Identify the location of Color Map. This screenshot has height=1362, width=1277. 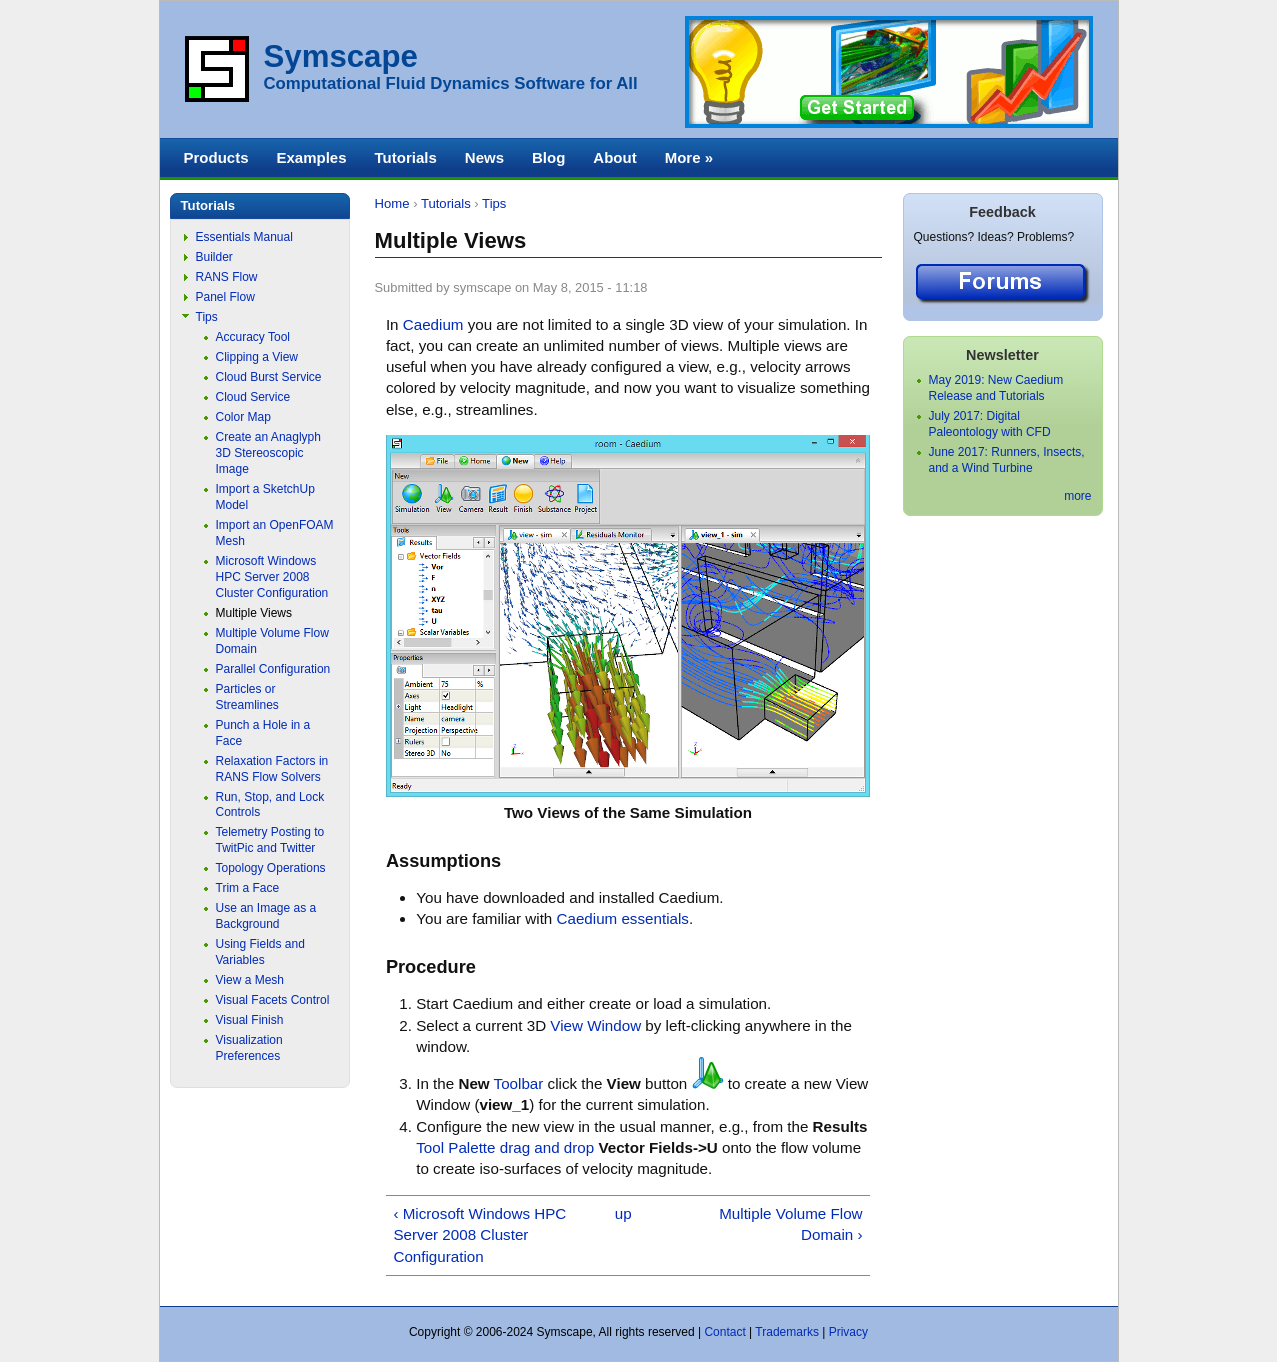
(243, 417).